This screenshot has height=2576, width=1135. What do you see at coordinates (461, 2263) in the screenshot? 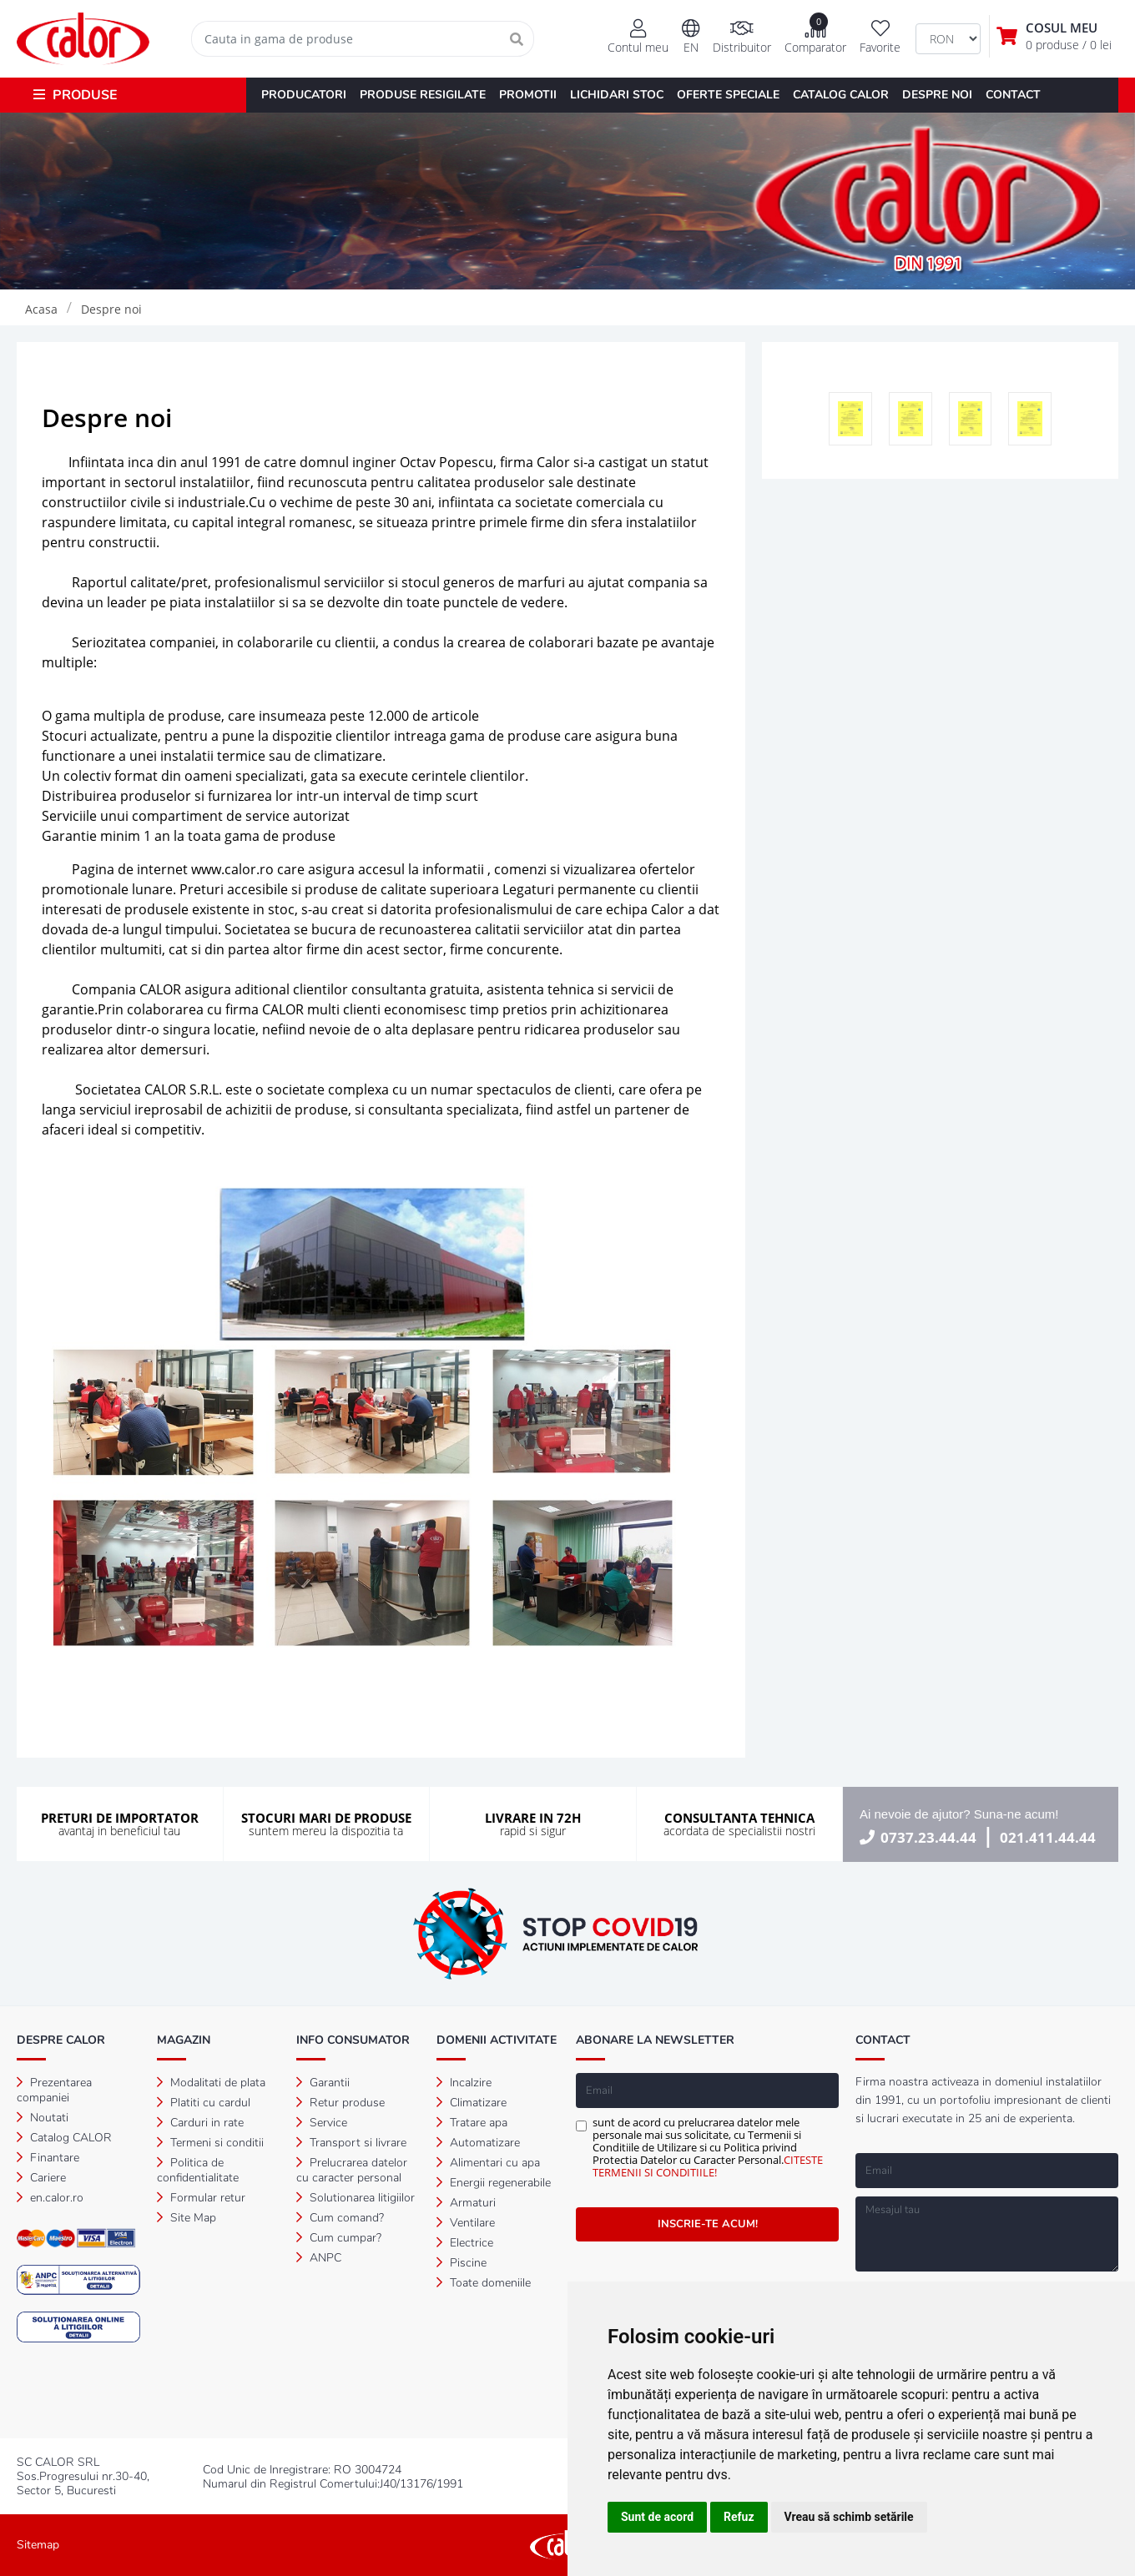
I see `Piscine` at bounding box center [461, 2263].